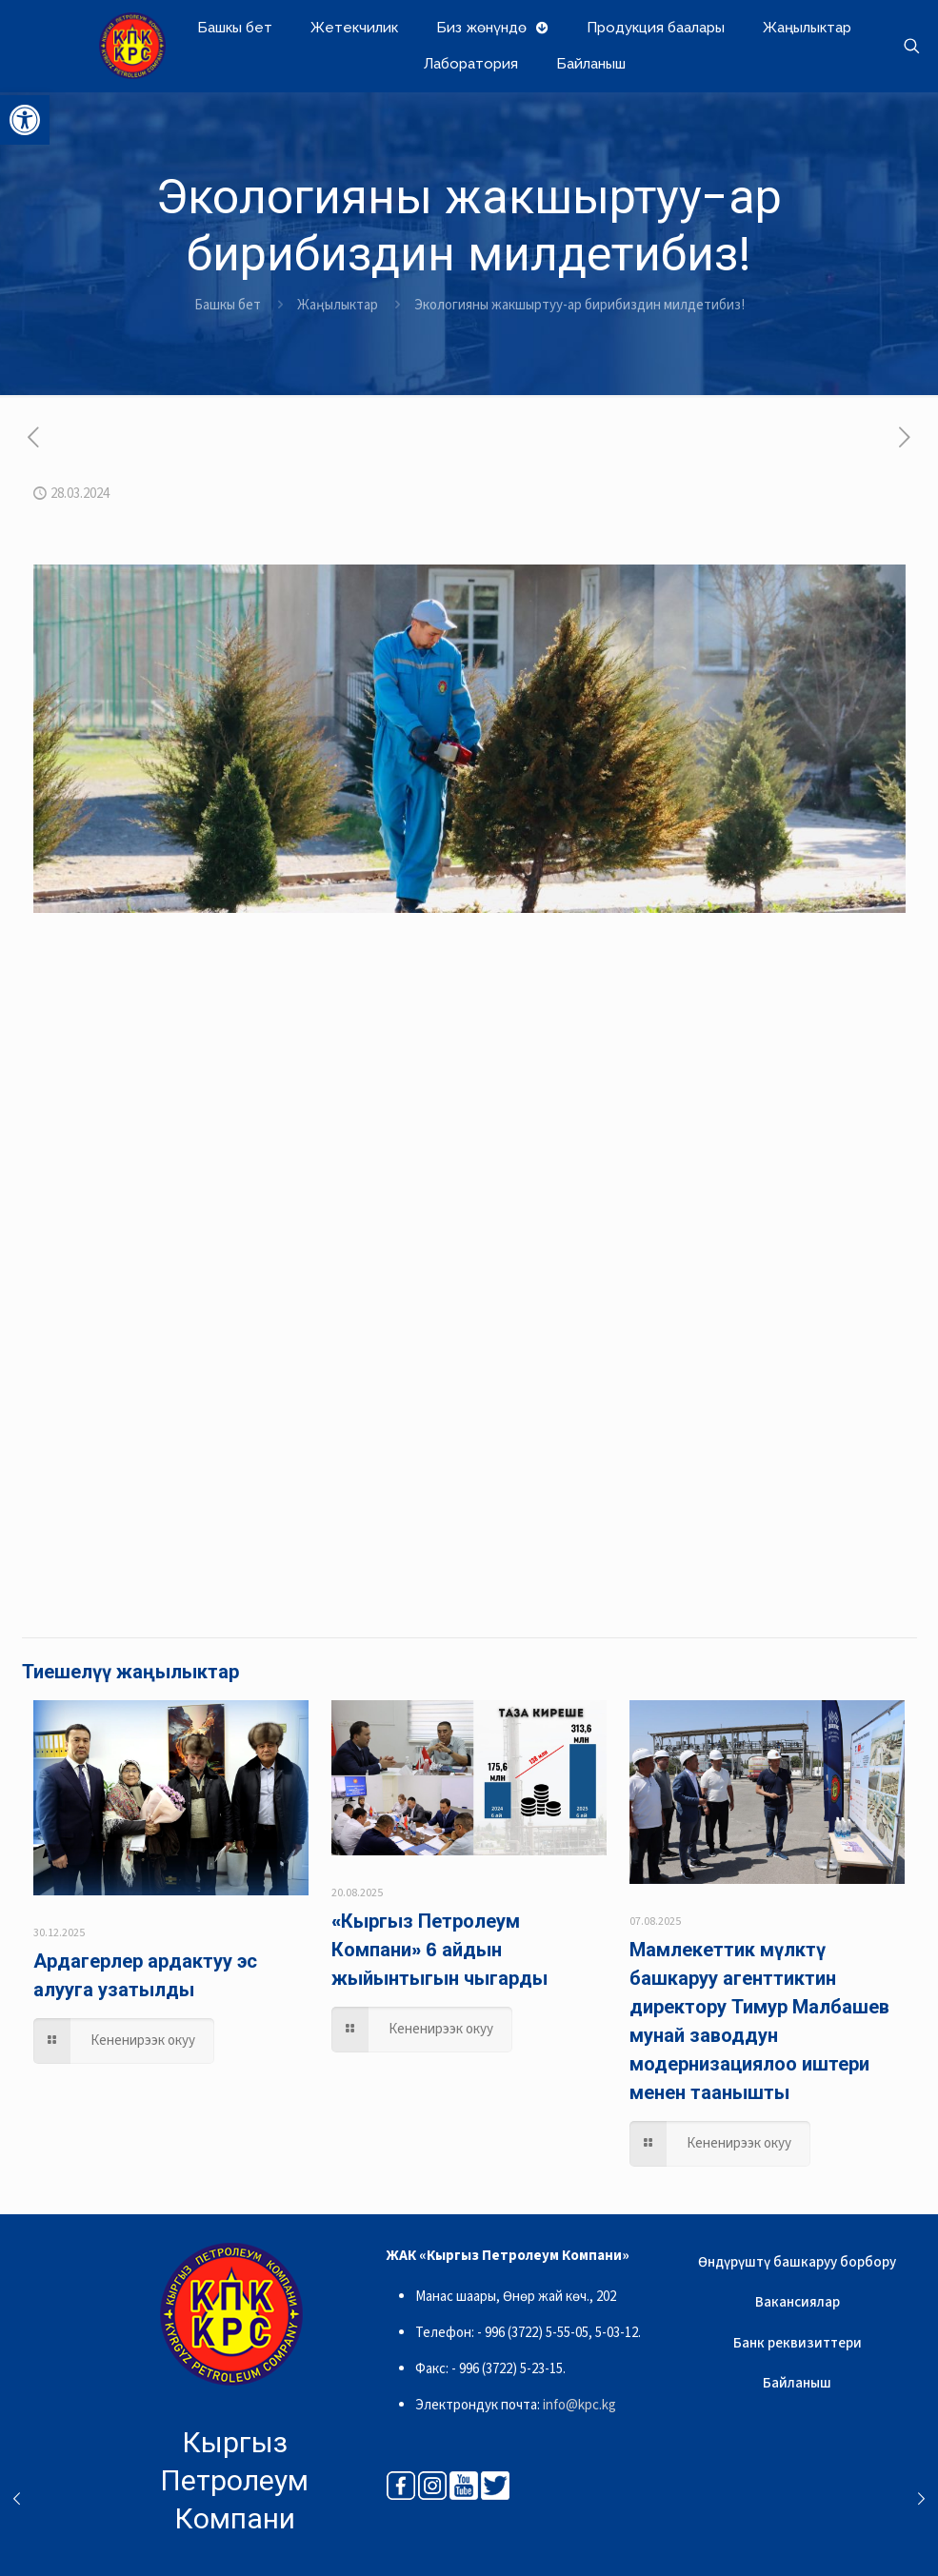 This screenshot has width=938, height=2576. I want to click on Жаңылыктар, so click(337, 305).